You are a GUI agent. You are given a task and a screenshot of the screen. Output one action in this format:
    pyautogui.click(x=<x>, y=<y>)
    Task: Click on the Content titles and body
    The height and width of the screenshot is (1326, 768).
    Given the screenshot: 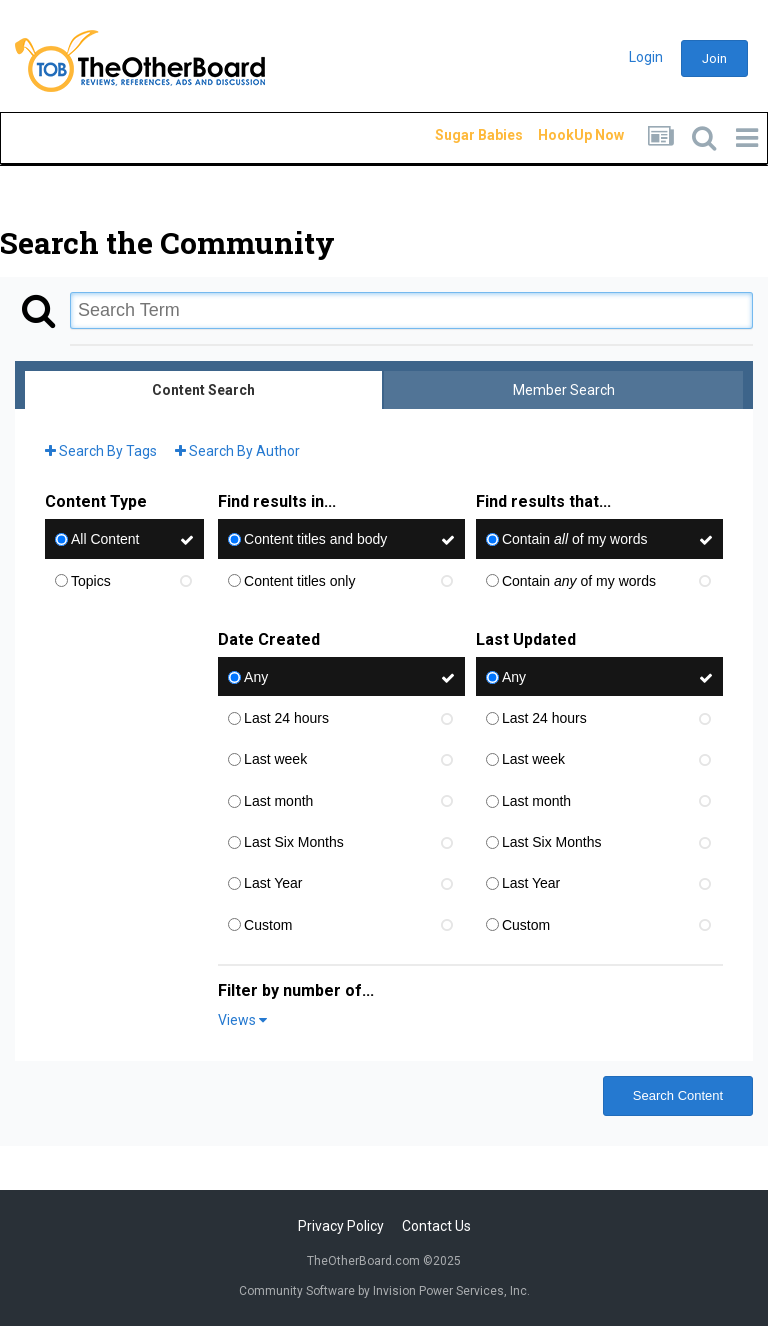 What is the action you would take?
    pyautogui.click(x=315, y=540)
    